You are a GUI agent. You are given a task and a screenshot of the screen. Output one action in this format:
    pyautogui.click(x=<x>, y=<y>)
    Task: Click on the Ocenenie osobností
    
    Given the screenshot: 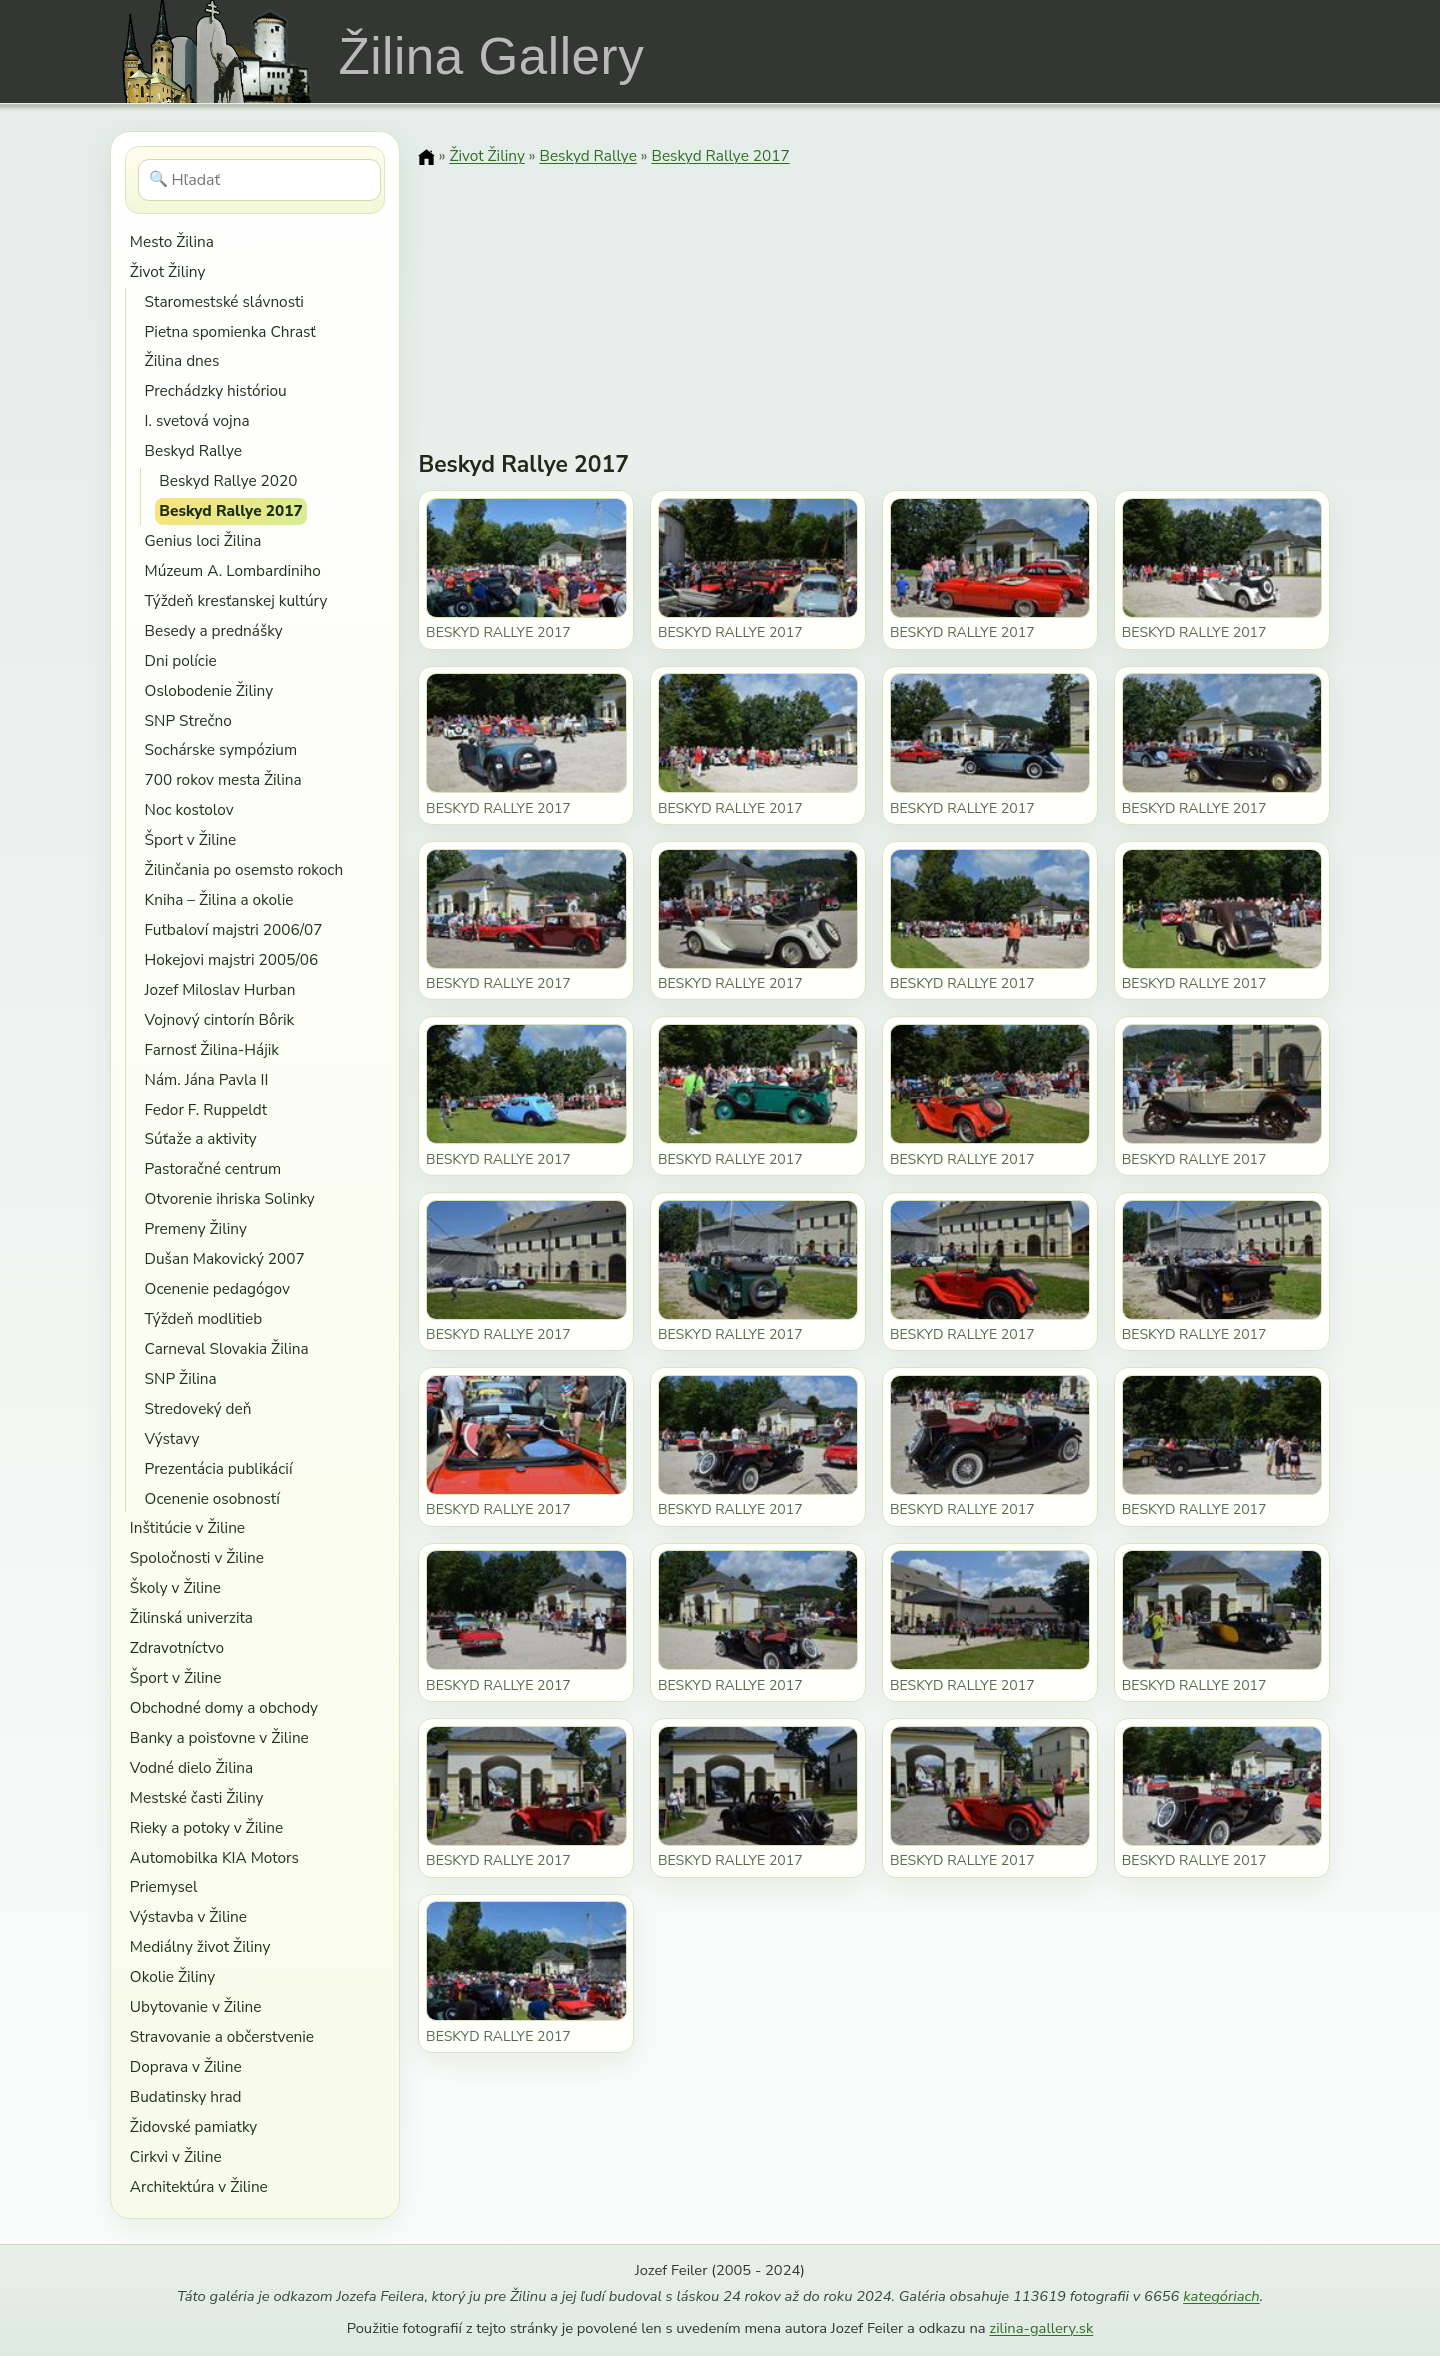 What is the action you would take?
    pyautogui.click(x=212, y=1498)
    